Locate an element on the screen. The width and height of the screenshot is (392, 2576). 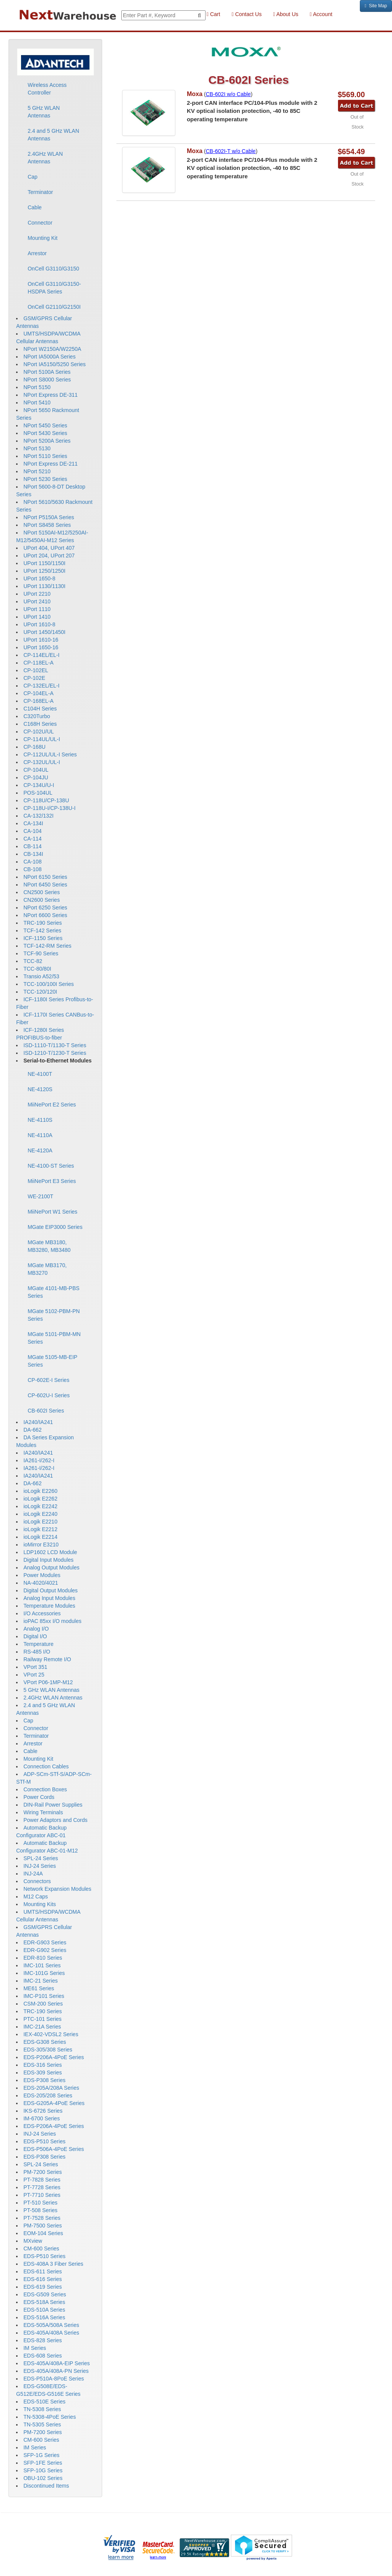
Connection Boxes is located at coordinates (45, 1789).